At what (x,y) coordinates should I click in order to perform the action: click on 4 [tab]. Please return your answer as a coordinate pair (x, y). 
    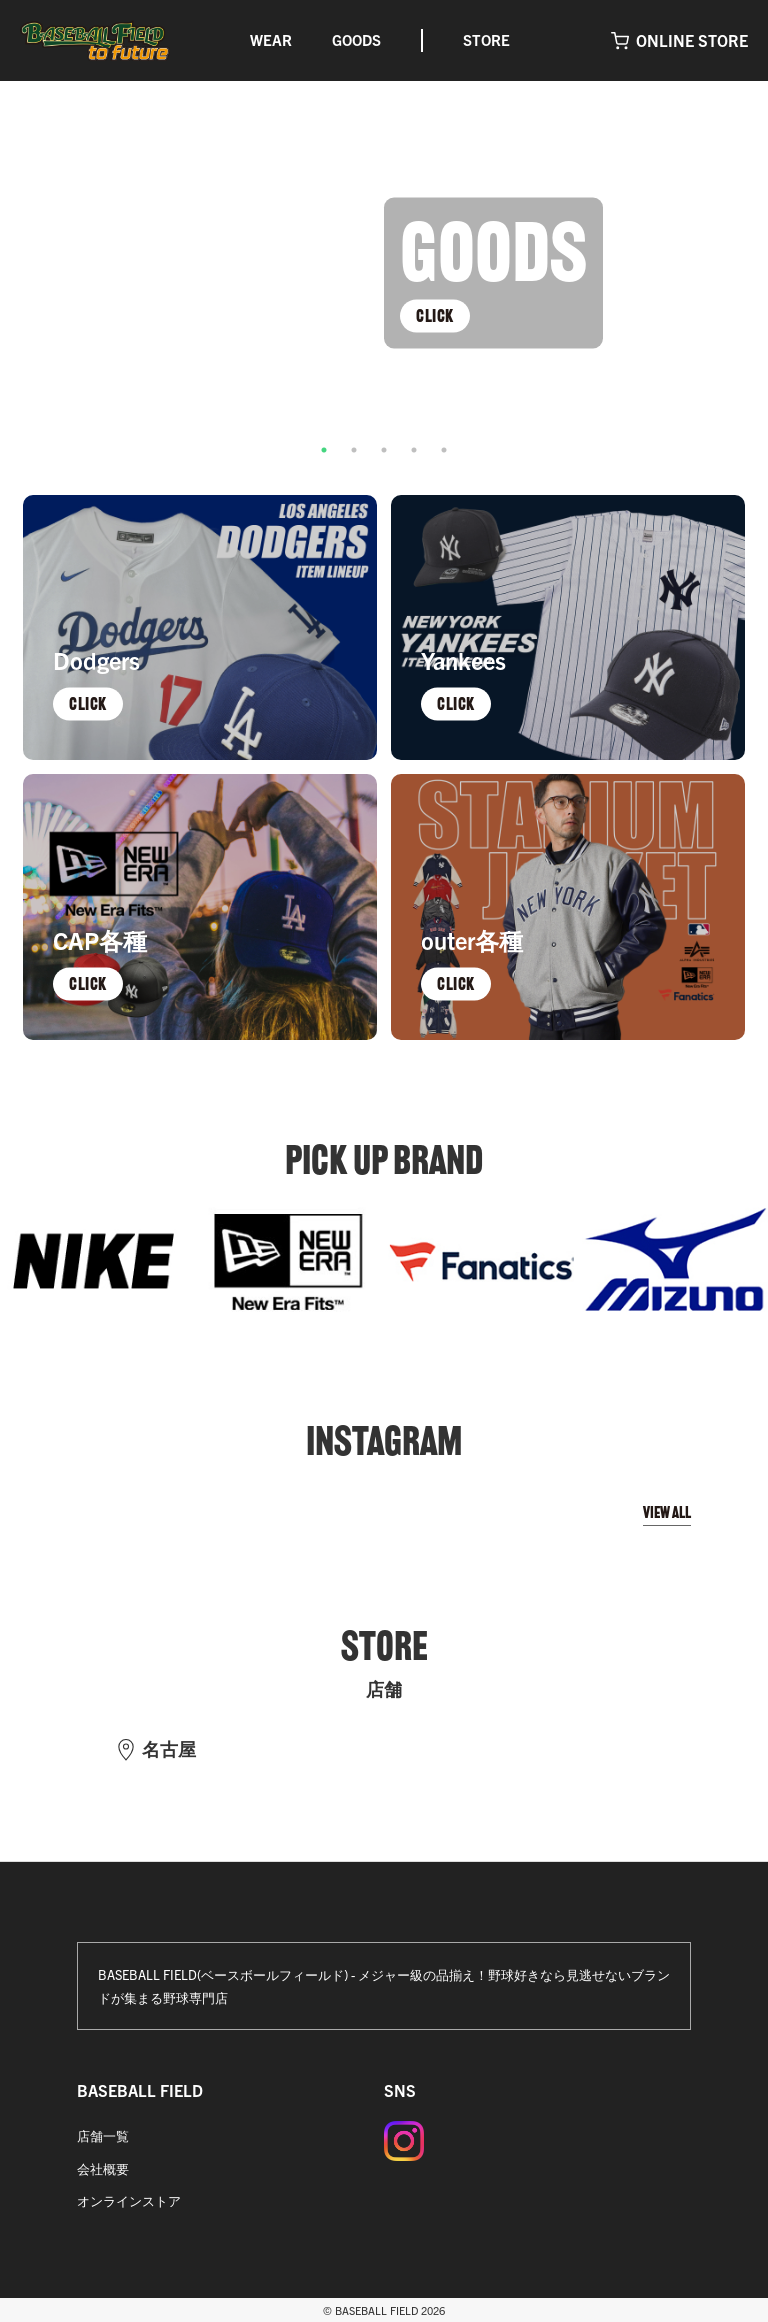
    Looking at the image, I should click on (414, 450).